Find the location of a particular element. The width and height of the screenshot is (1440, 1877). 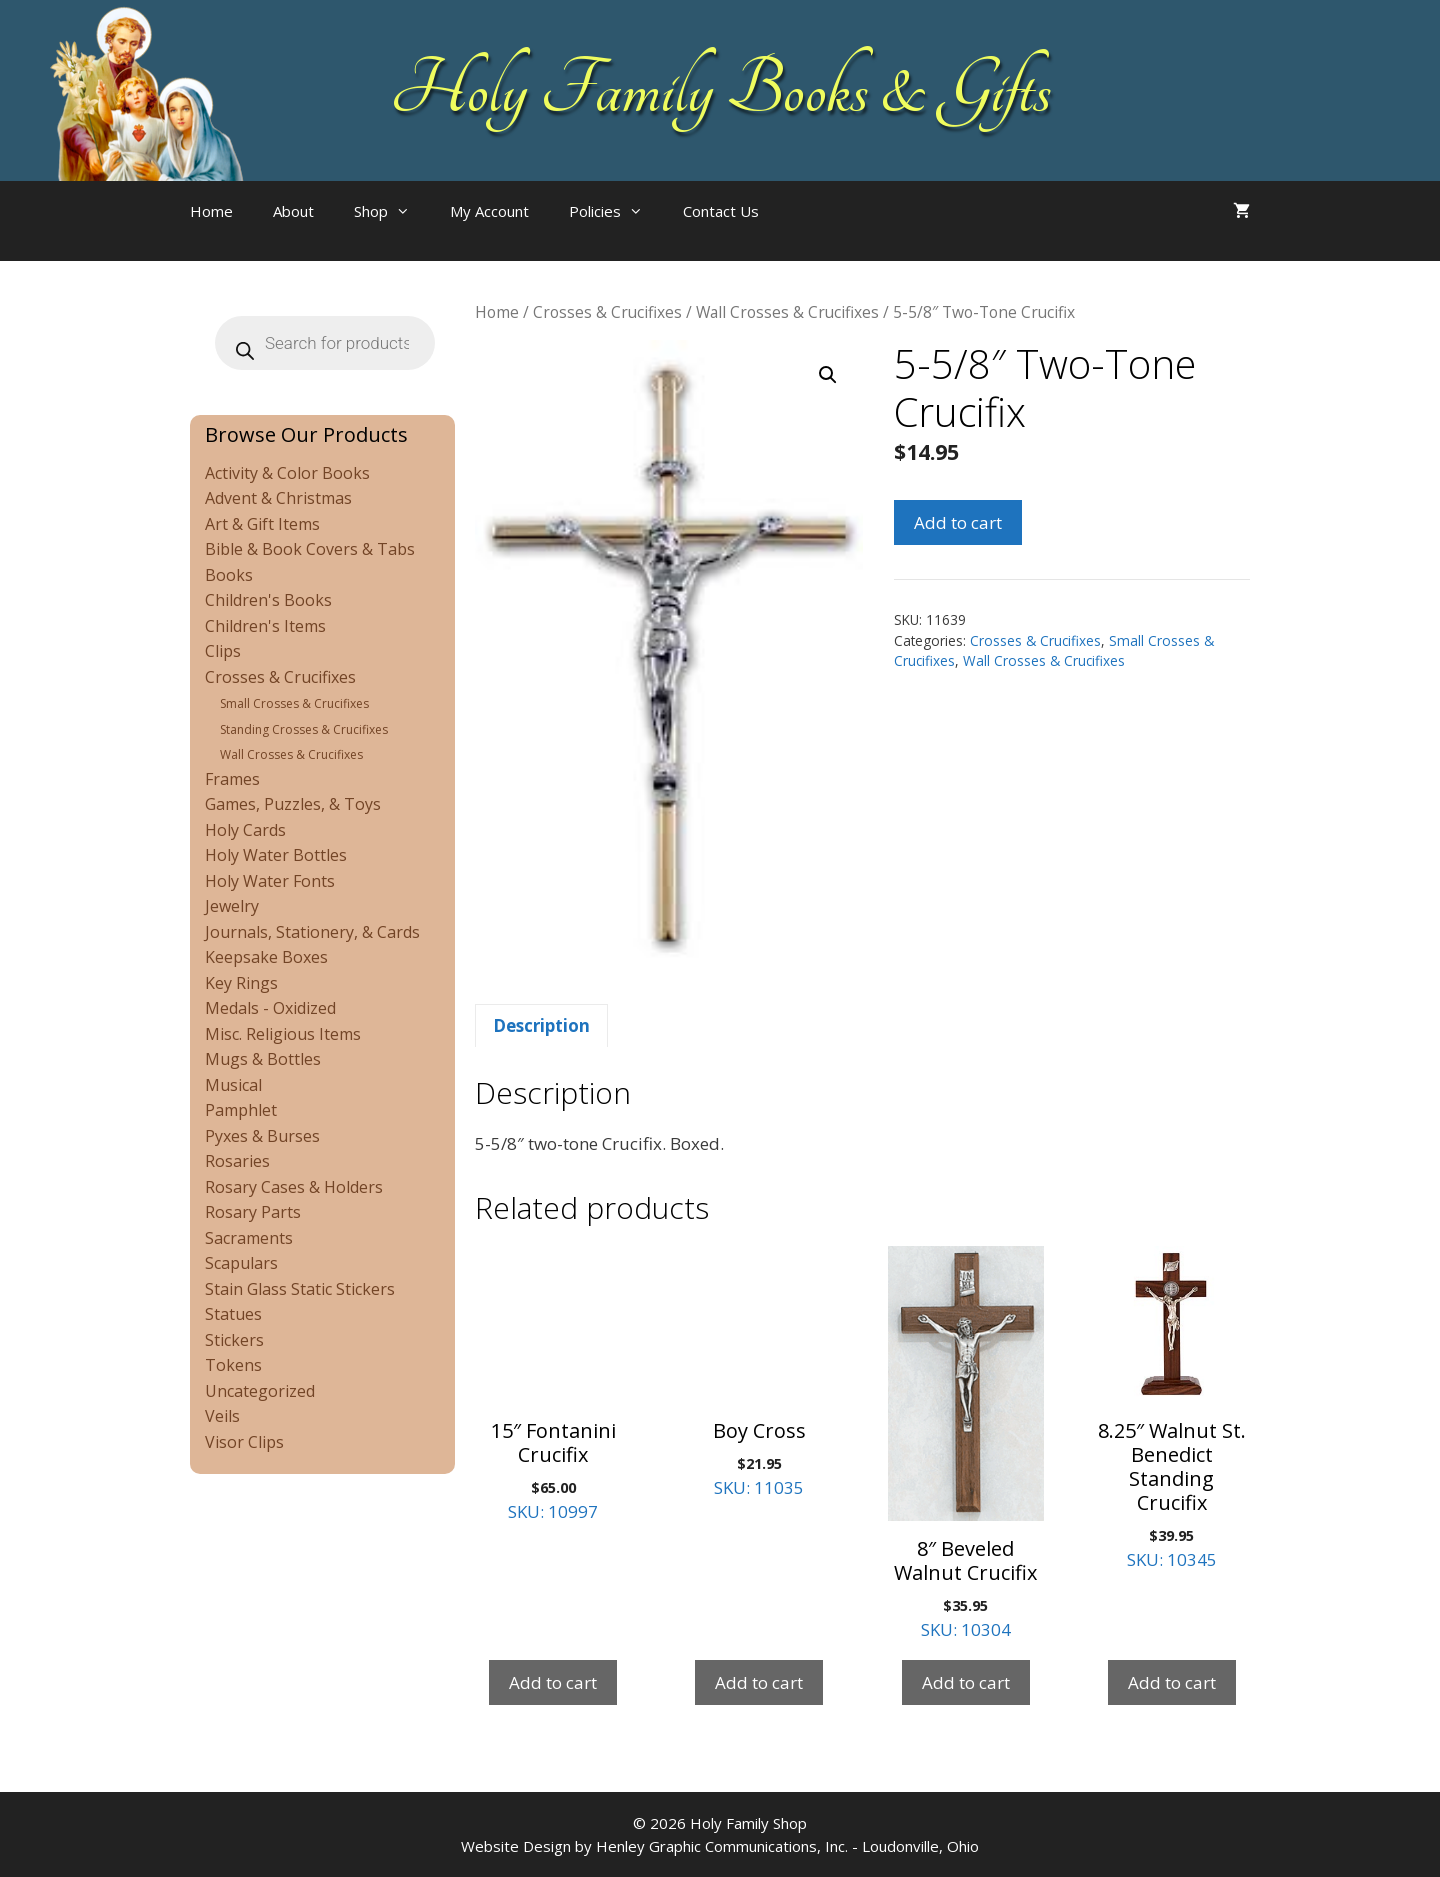

Policies is located at coordinates (616, 211).